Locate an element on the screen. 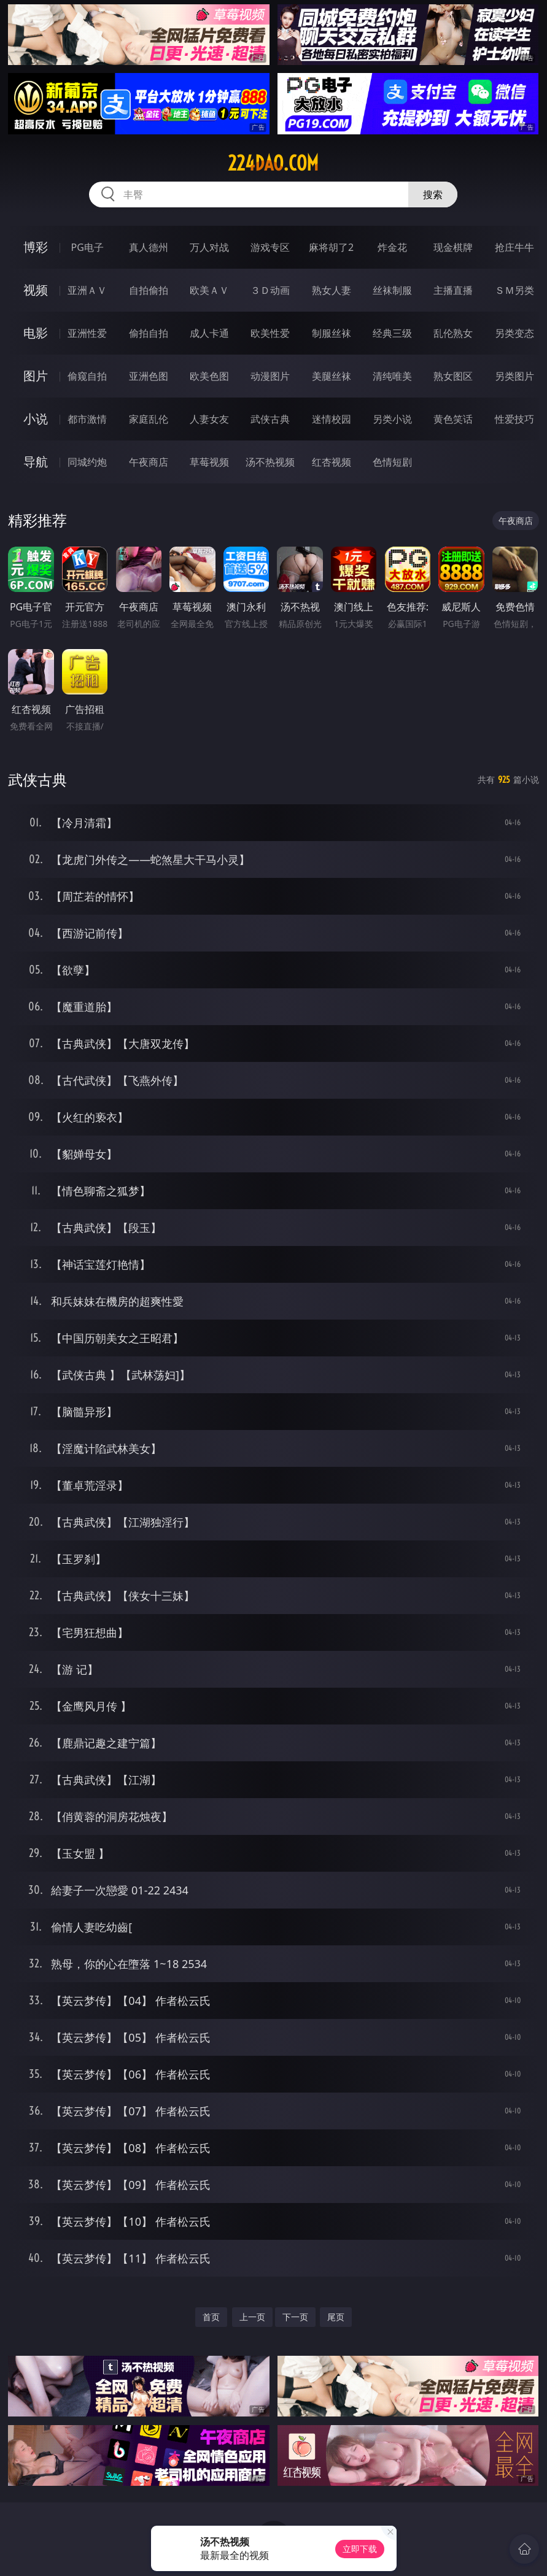  图片 is located at coordinates (35, 375).